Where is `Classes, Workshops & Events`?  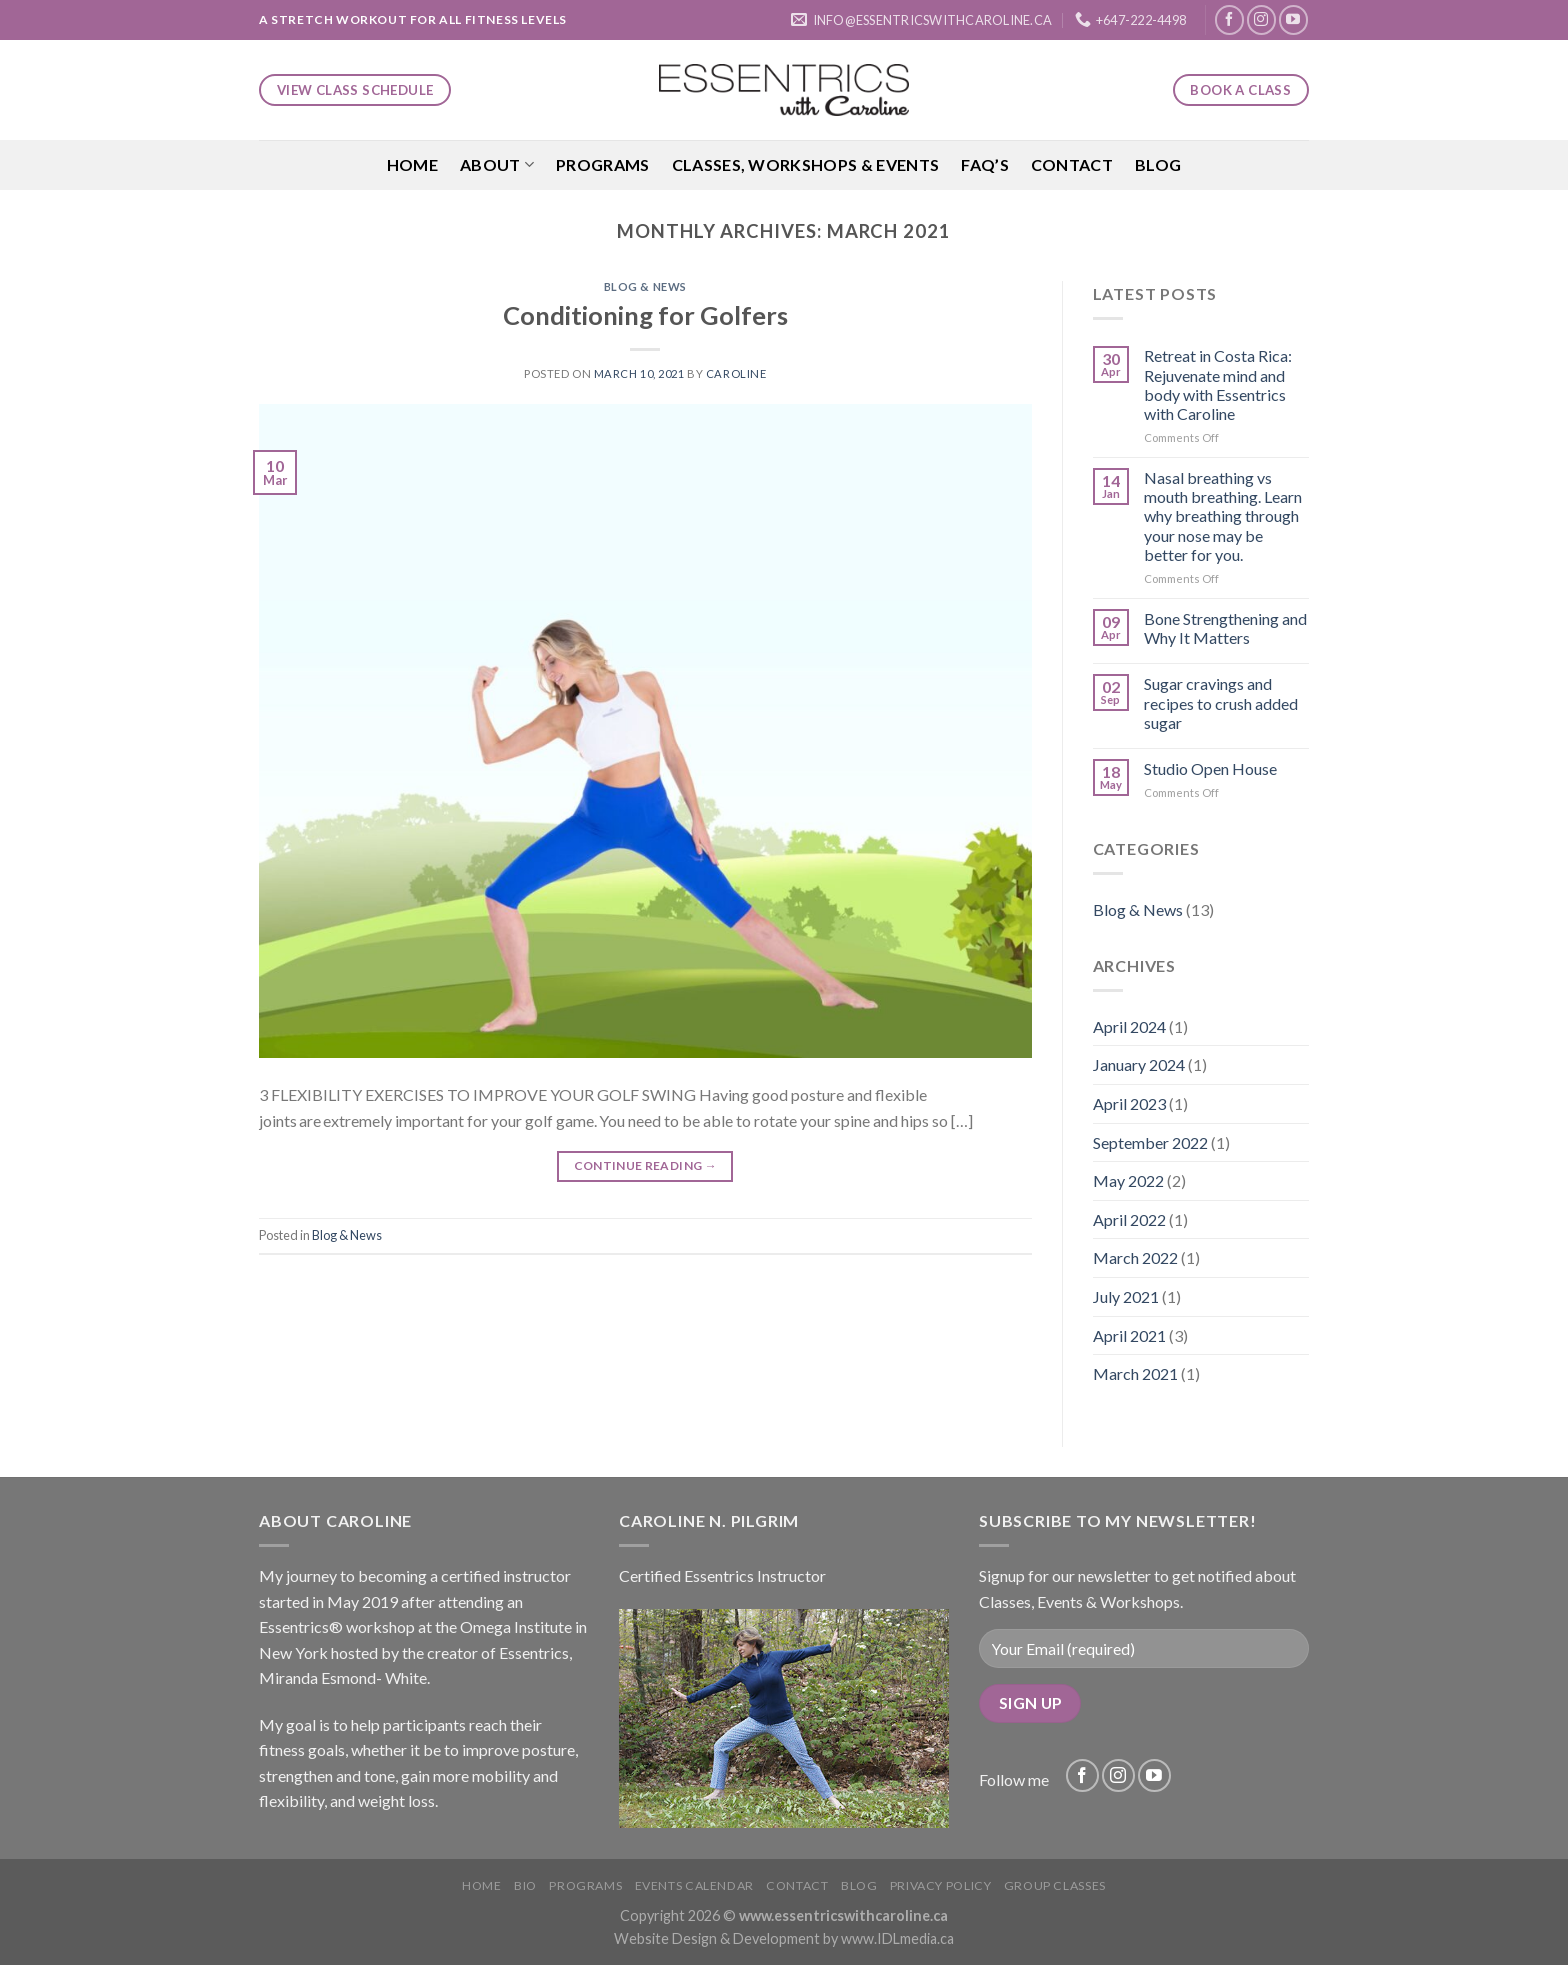 Classes, Workshops & Events is located at coordinates (806, 164).